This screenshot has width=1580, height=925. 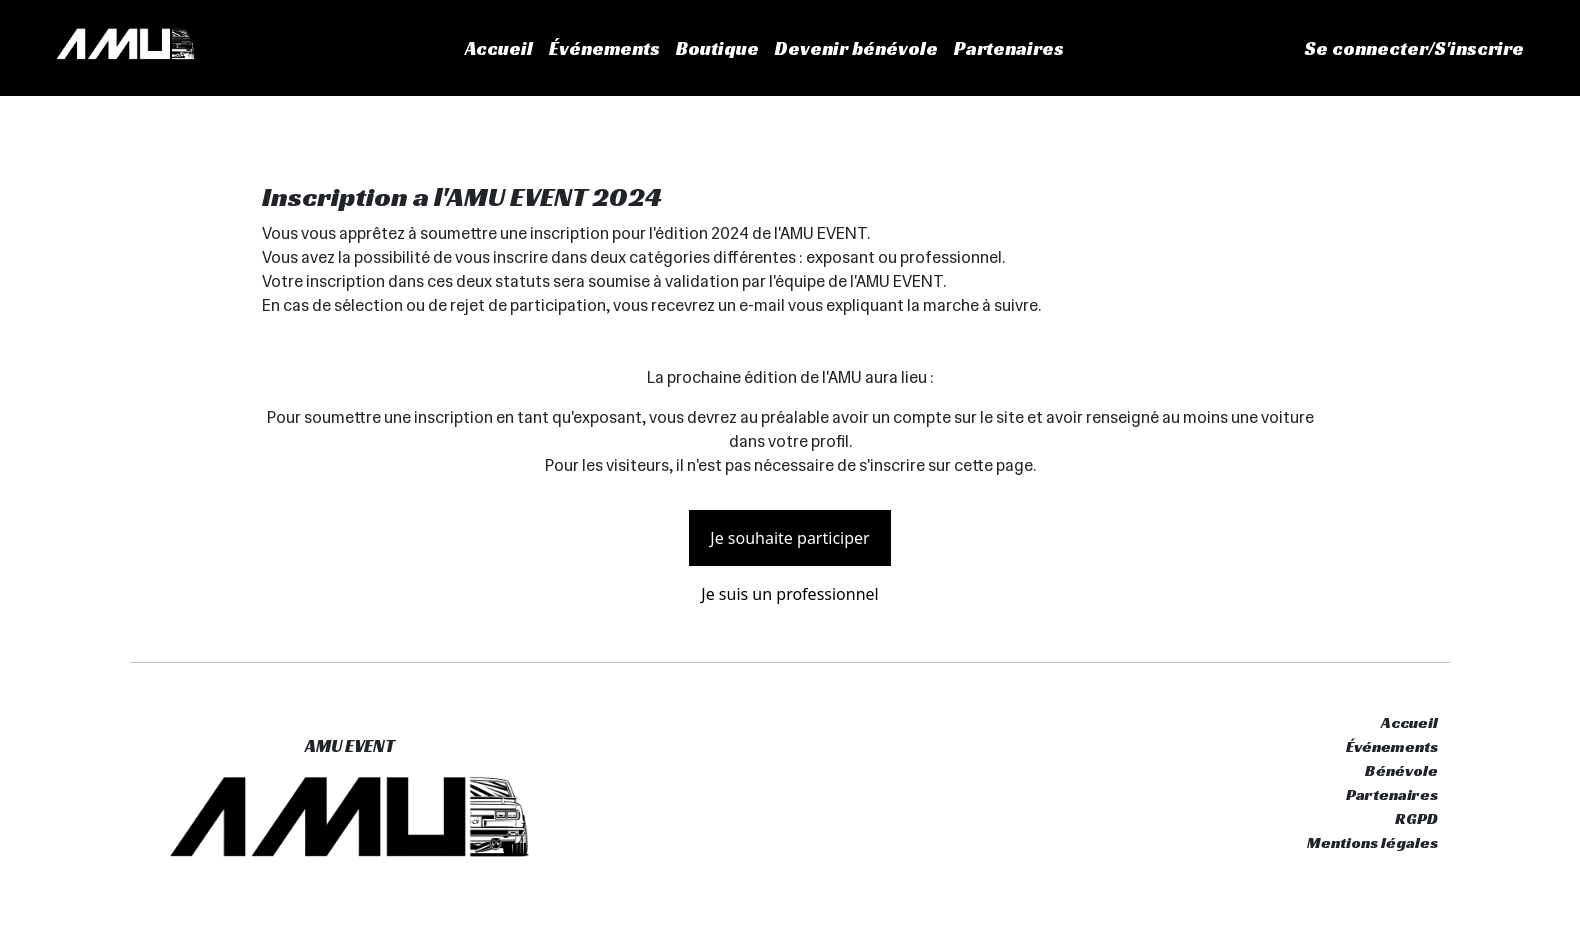 What do you see at coordinates (789, 594) in the screenshot?
I see `Je suis un professionnel [button]` at bounding box center [789, 594].